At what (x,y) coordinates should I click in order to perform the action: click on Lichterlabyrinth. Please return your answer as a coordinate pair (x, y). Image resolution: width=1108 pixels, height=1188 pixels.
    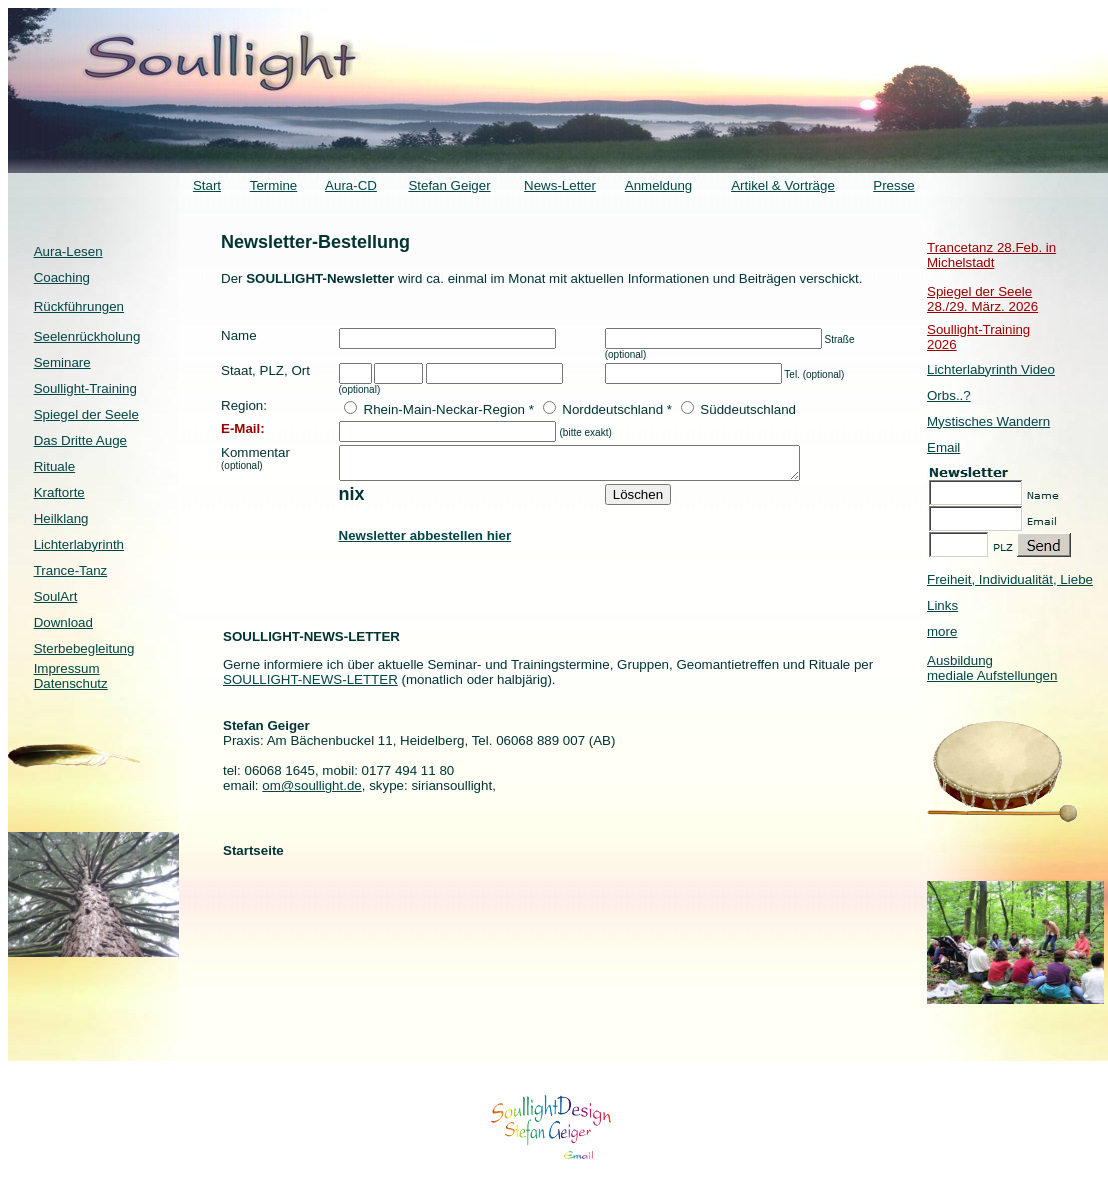
    Looking at the image, I should click on (79, 544).